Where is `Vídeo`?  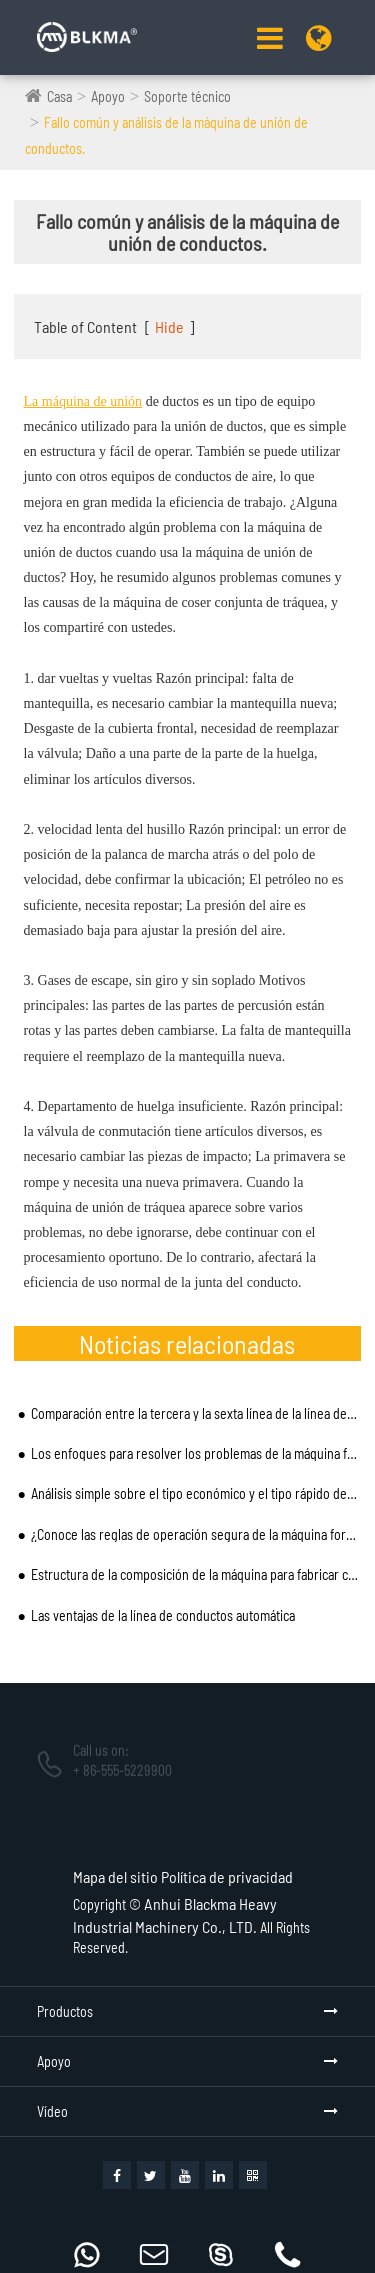 Vídeo is located at coordinates (52, 2111).